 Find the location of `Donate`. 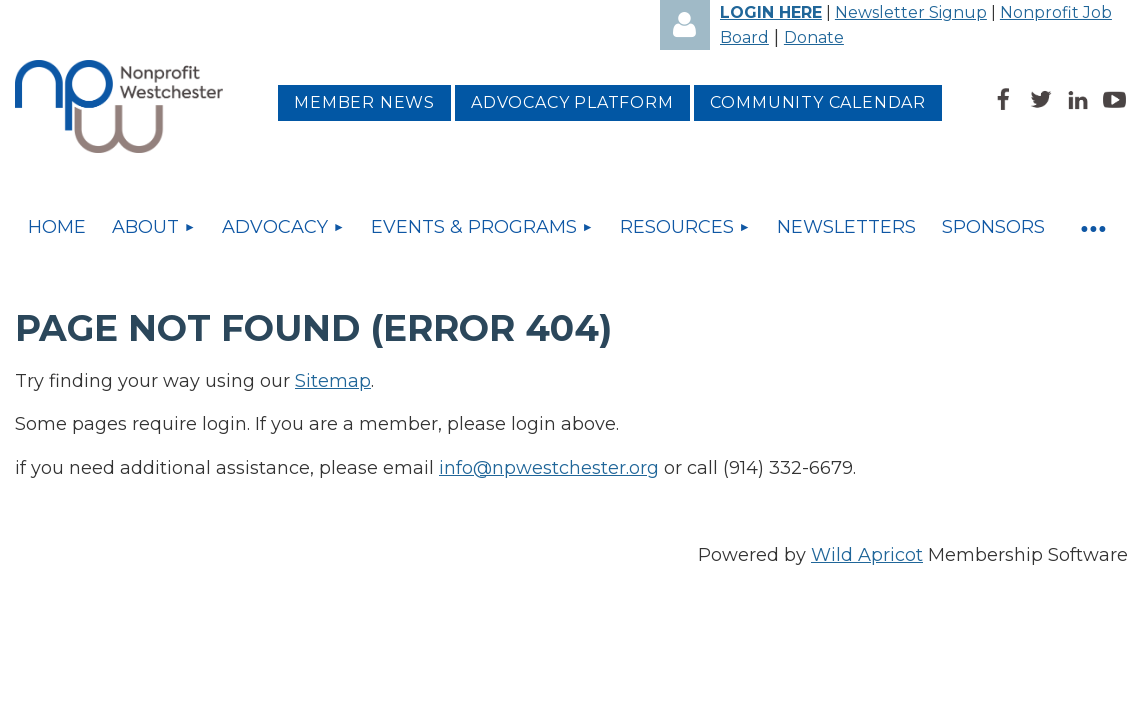

Donate is located at coordinates (814, 37).